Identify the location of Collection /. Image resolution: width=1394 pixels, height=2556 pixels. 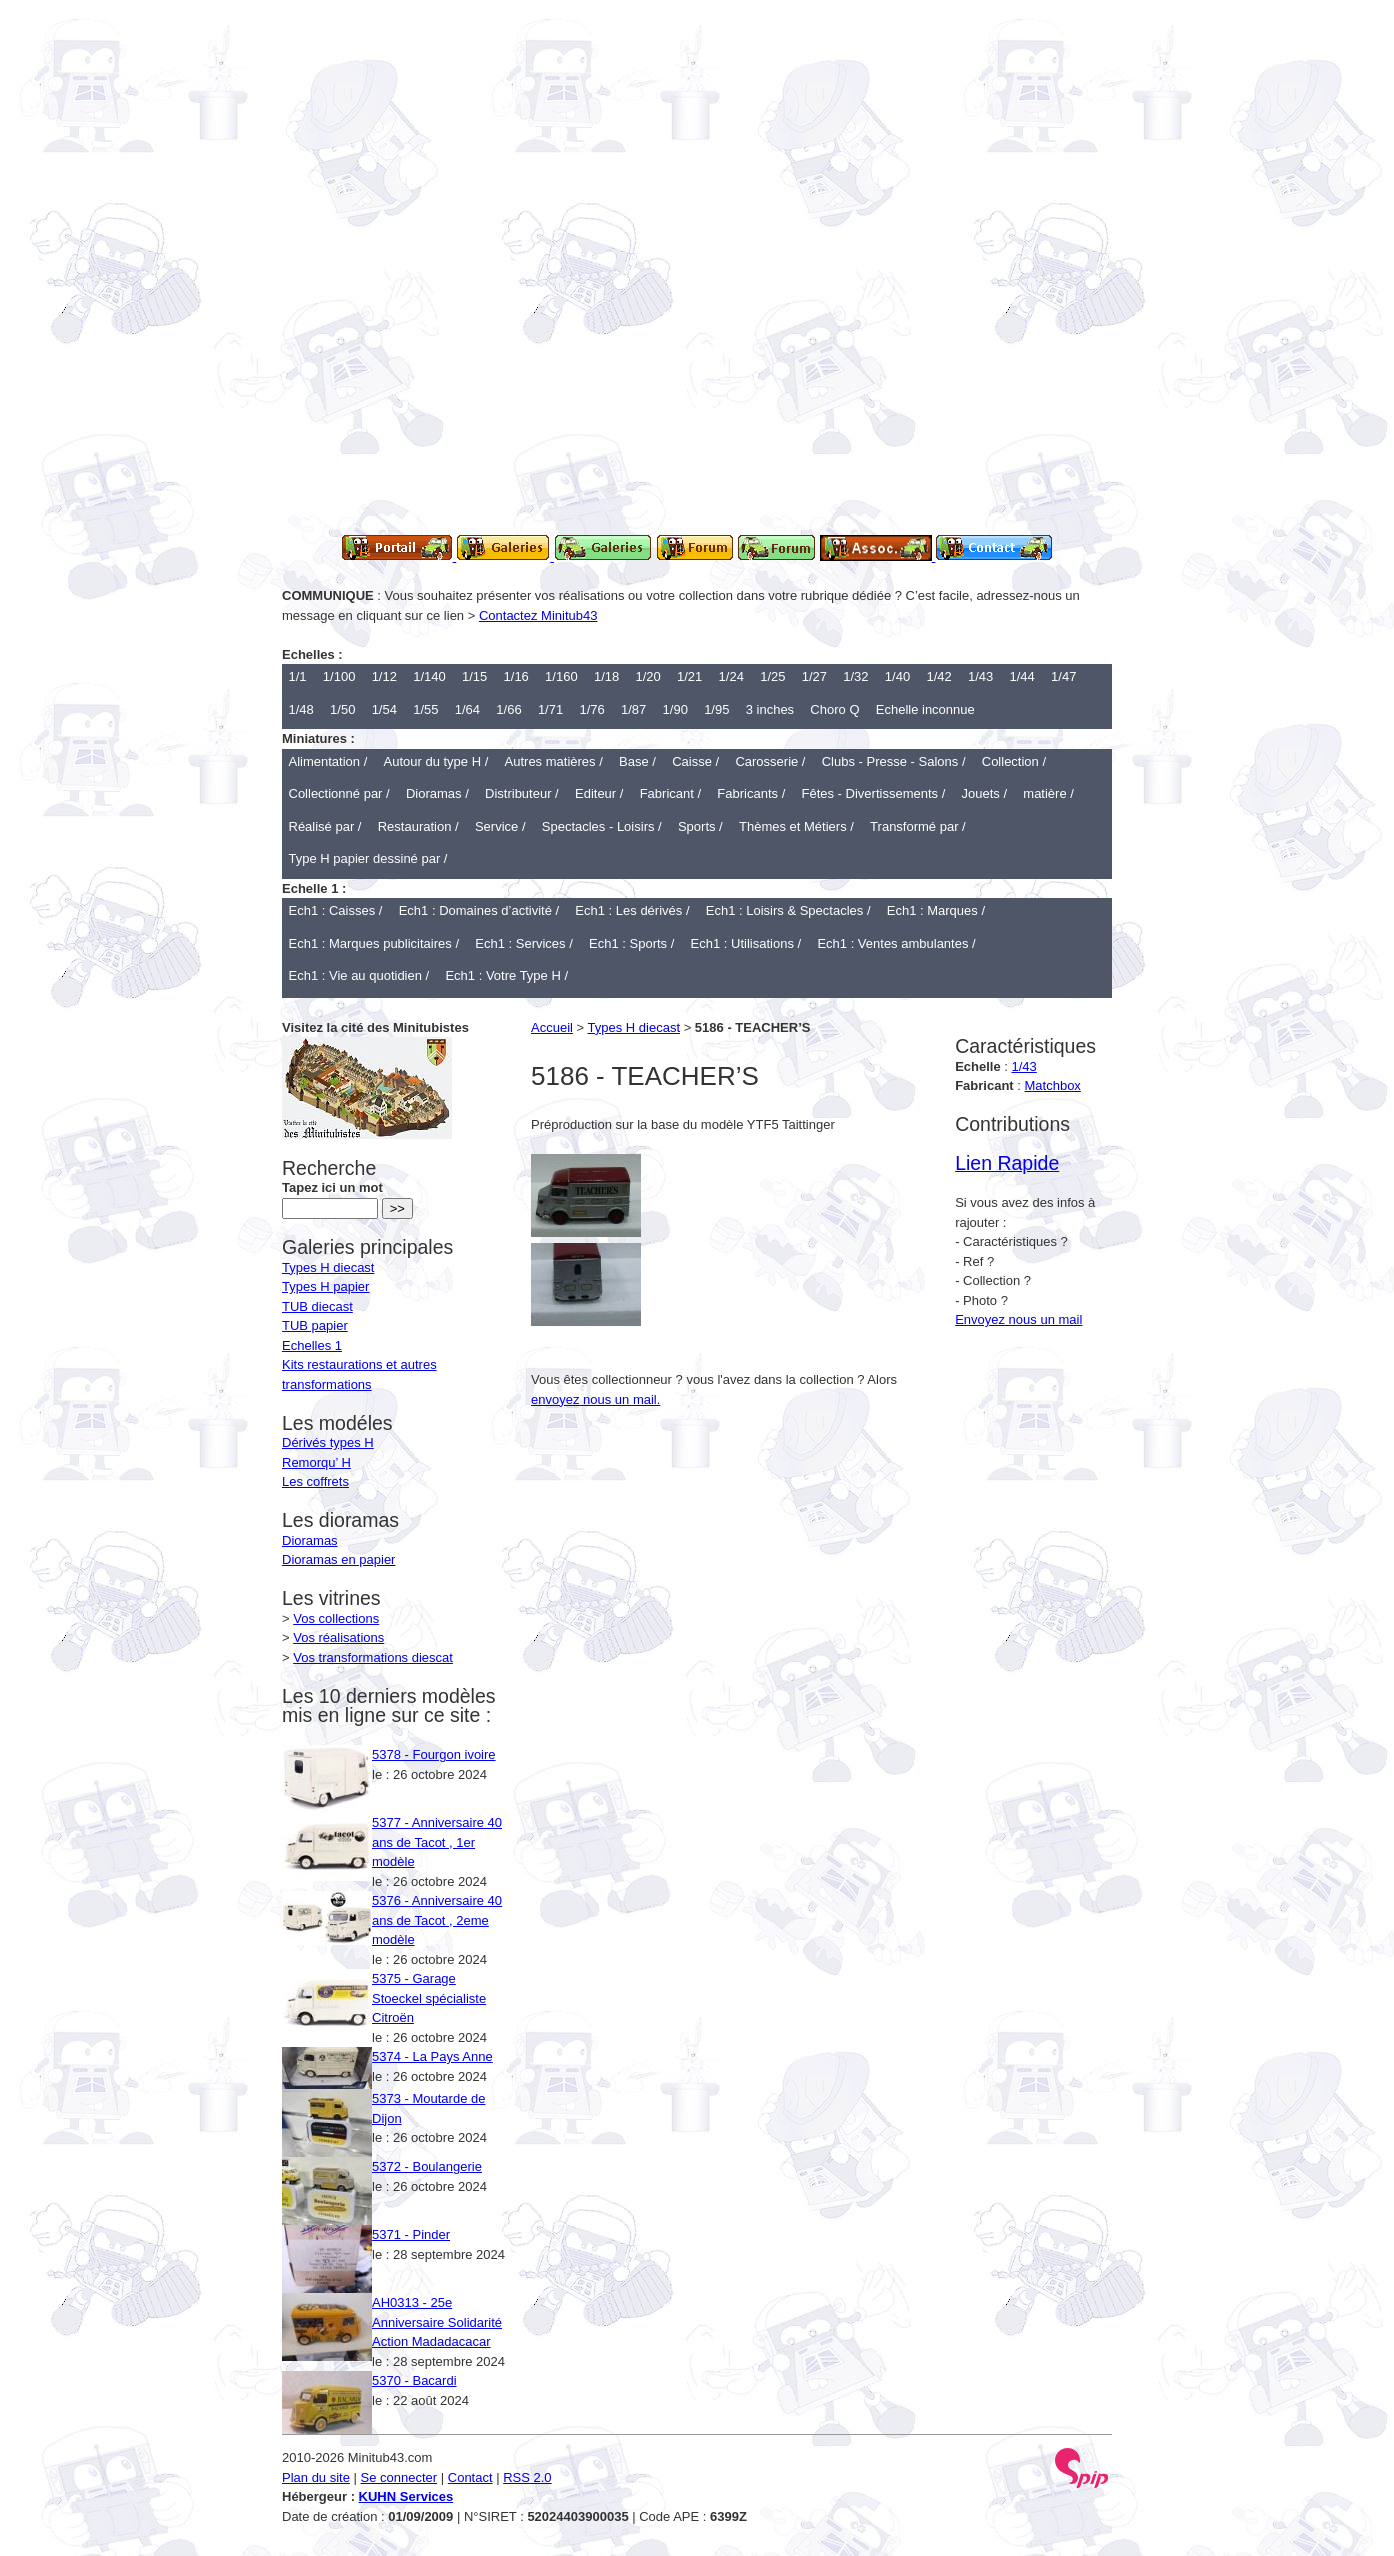
(1014, 761).